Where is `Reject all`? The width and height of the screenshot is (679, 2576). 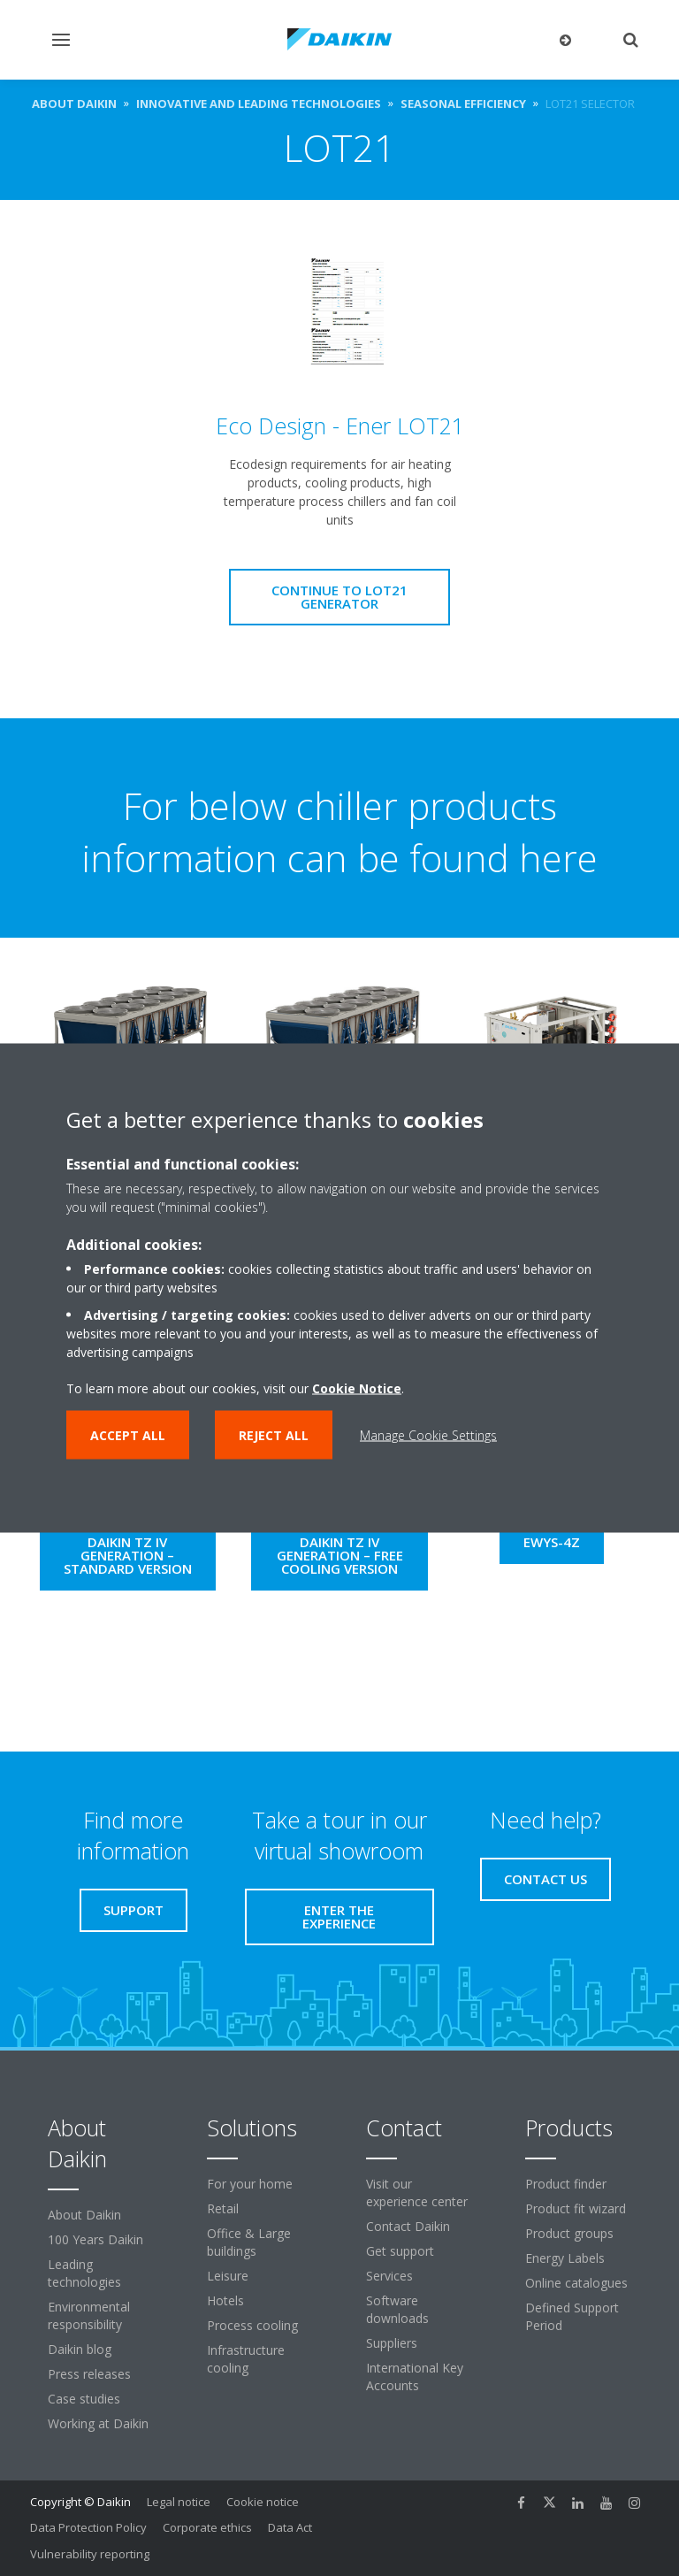
Reject all is located at coordinates (274, 1435).